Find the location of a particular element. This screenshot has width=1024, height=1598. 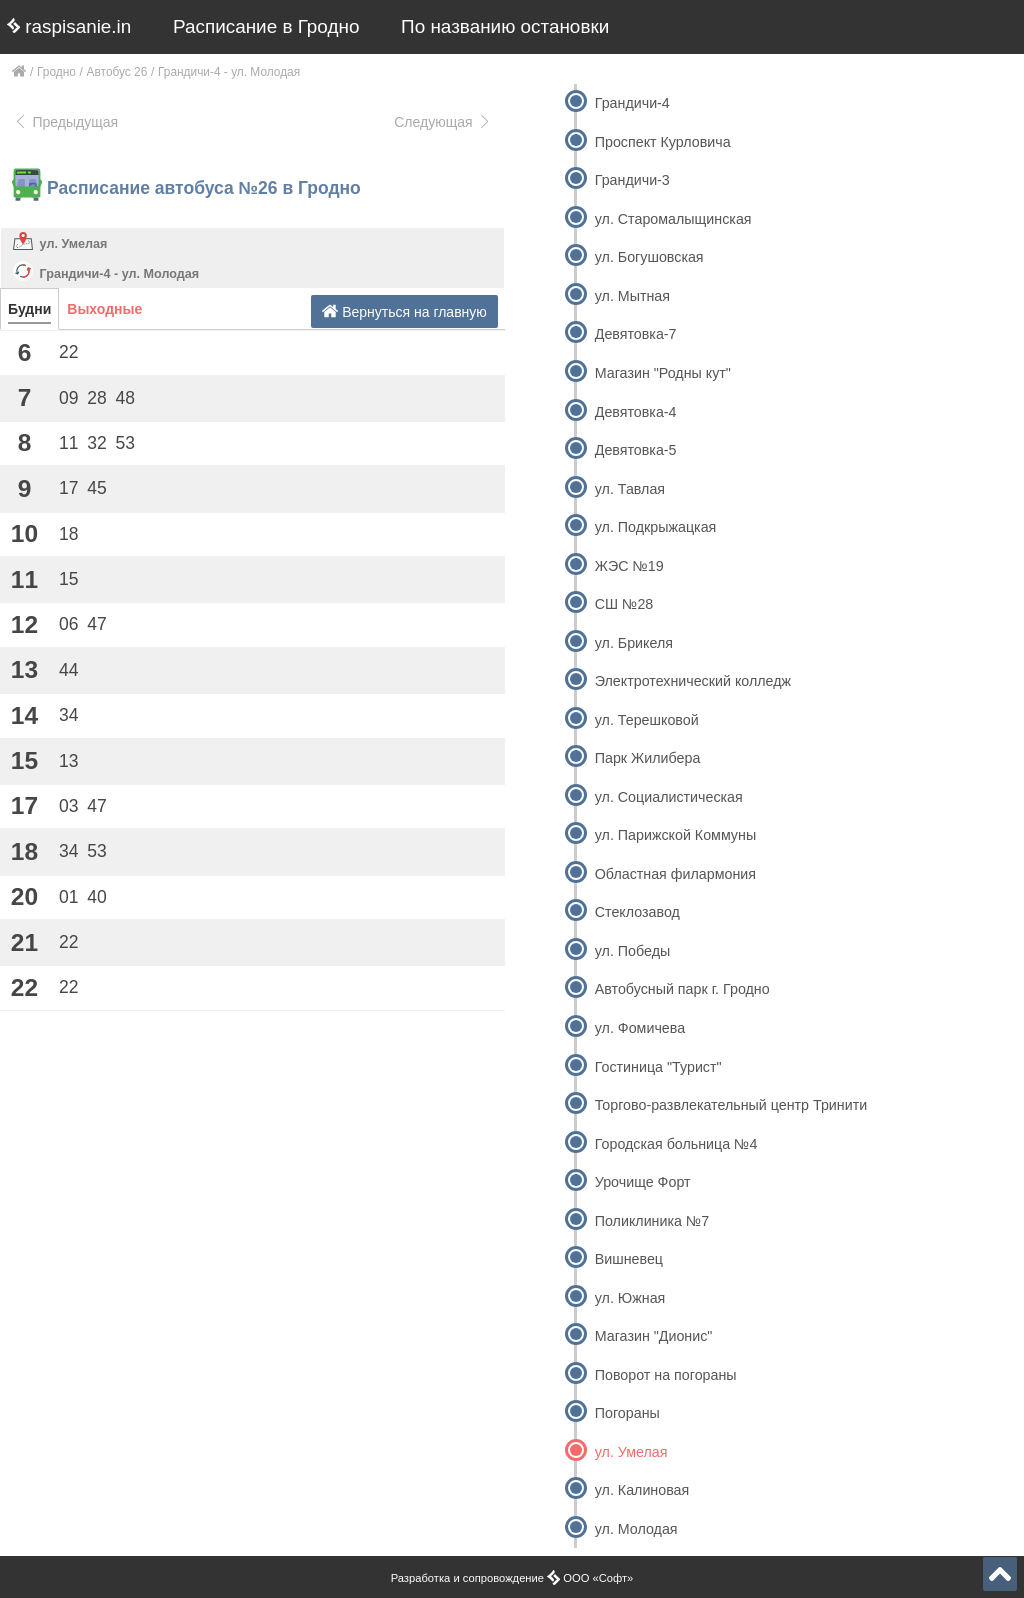

ул. Брикеля is located at coordinates (634, 643).